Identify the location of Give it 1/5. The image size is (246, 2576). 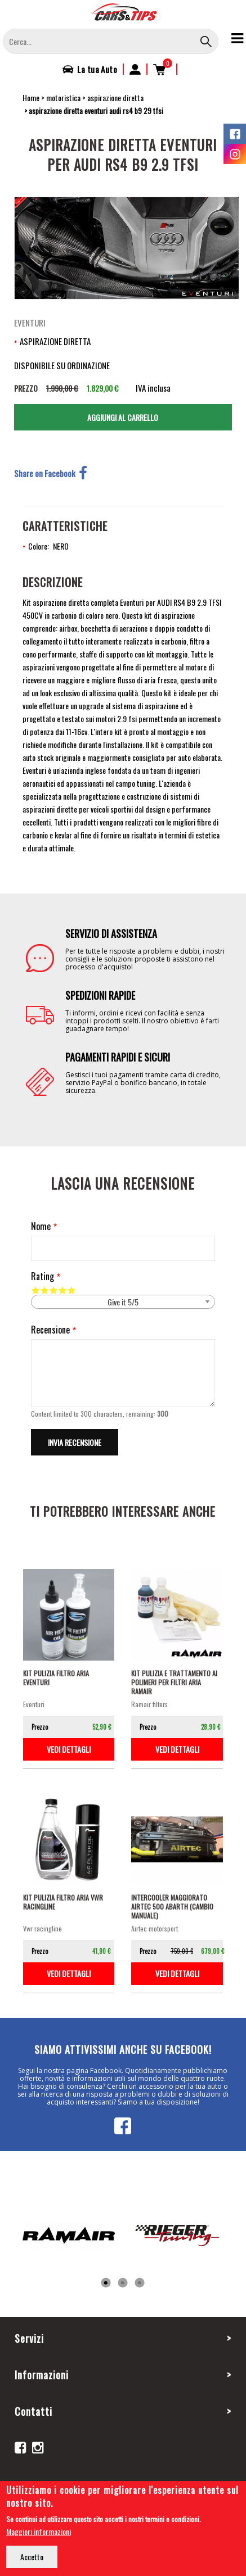
(35, 1290).